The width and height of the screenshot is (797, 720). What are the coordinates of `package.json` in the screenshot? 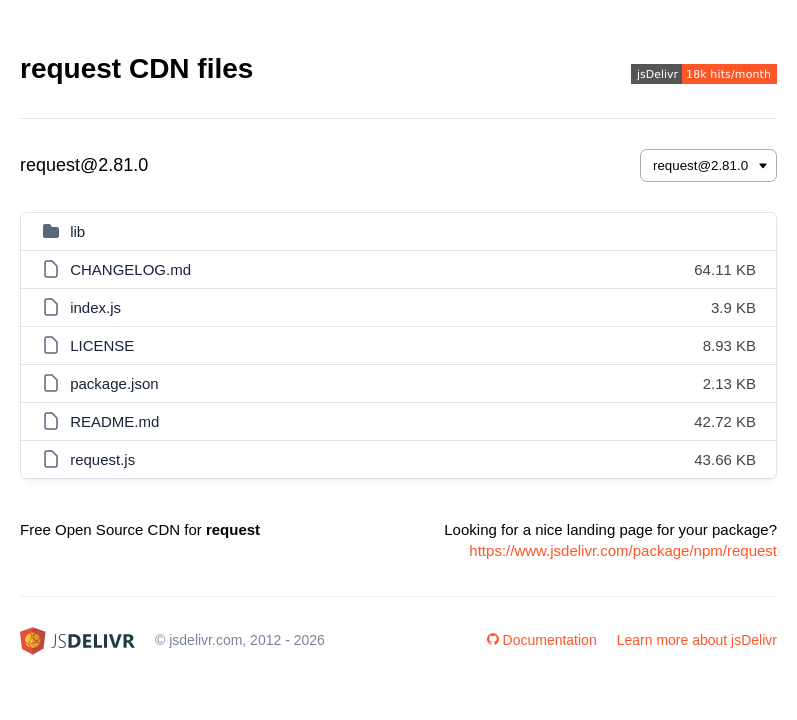 It's located at (114, 383).